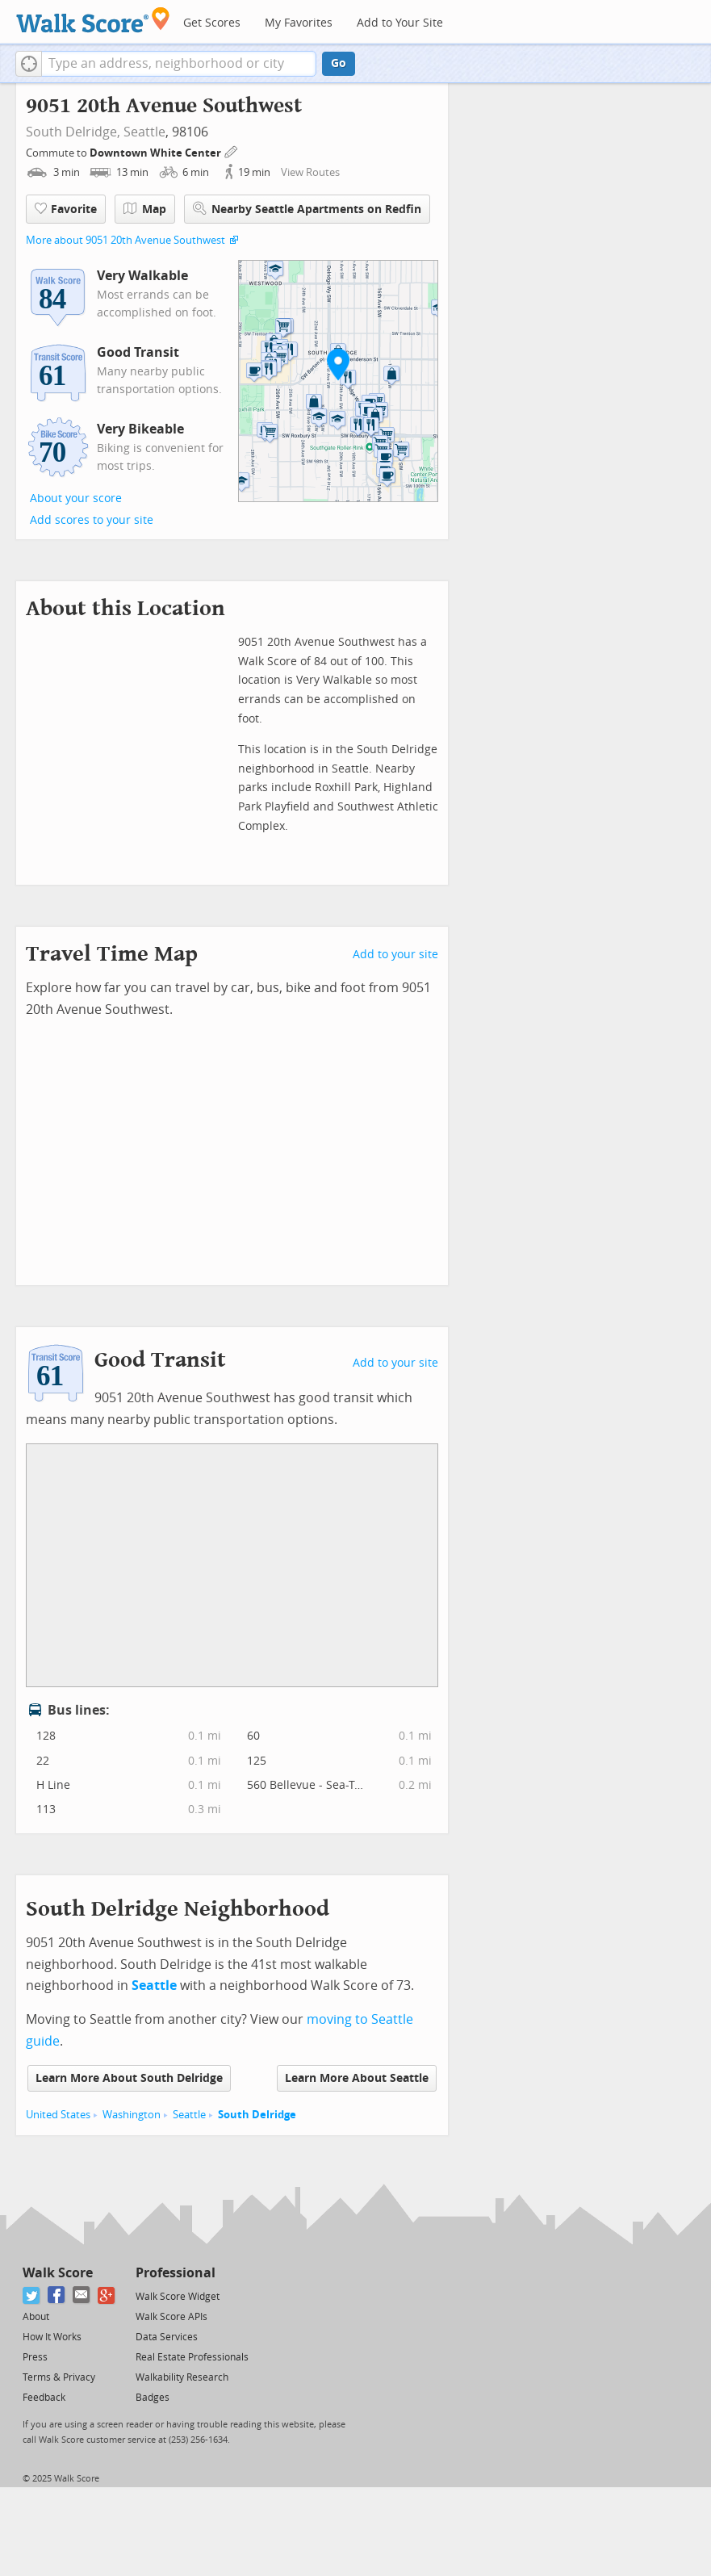  I want to click on Add scores to your site, so click(91, 520).